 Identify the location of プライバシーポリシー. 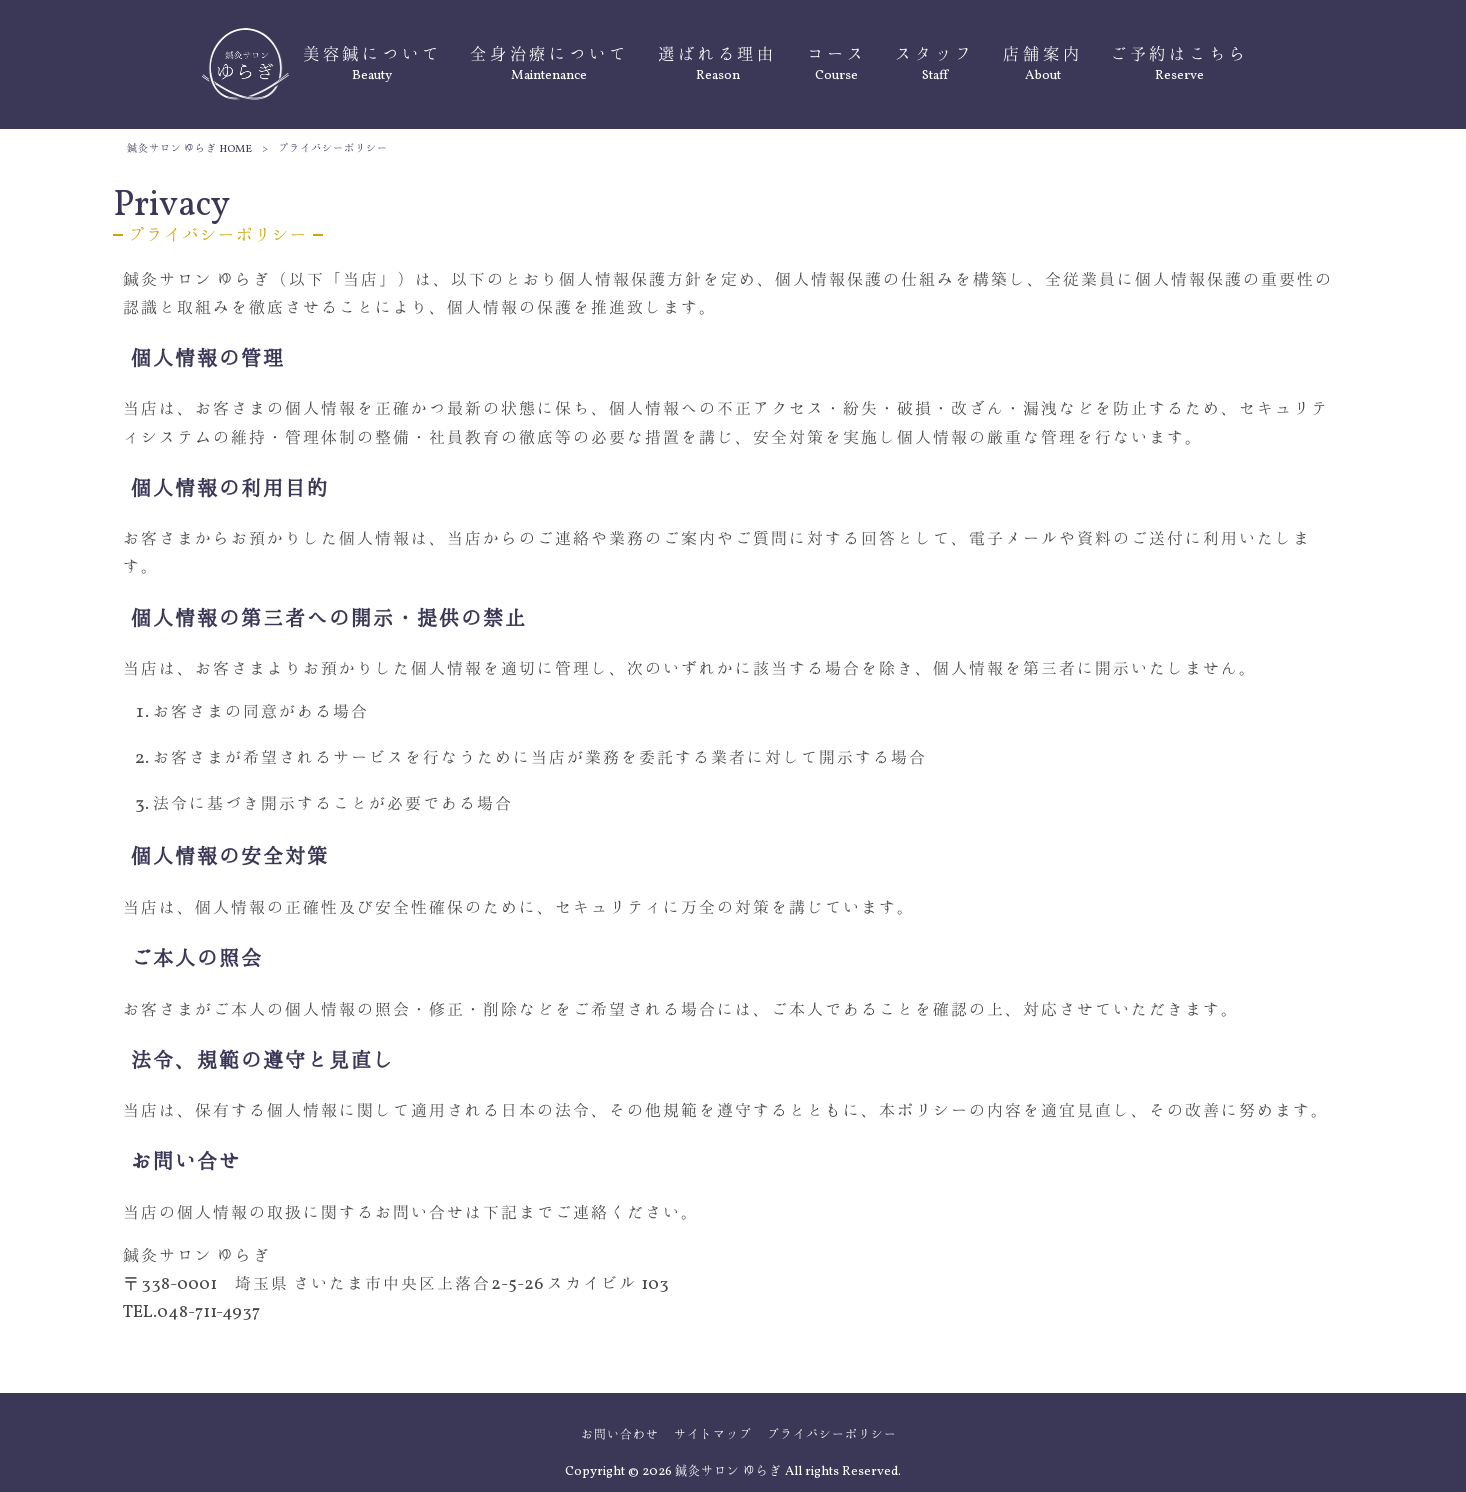
(832, 1435).